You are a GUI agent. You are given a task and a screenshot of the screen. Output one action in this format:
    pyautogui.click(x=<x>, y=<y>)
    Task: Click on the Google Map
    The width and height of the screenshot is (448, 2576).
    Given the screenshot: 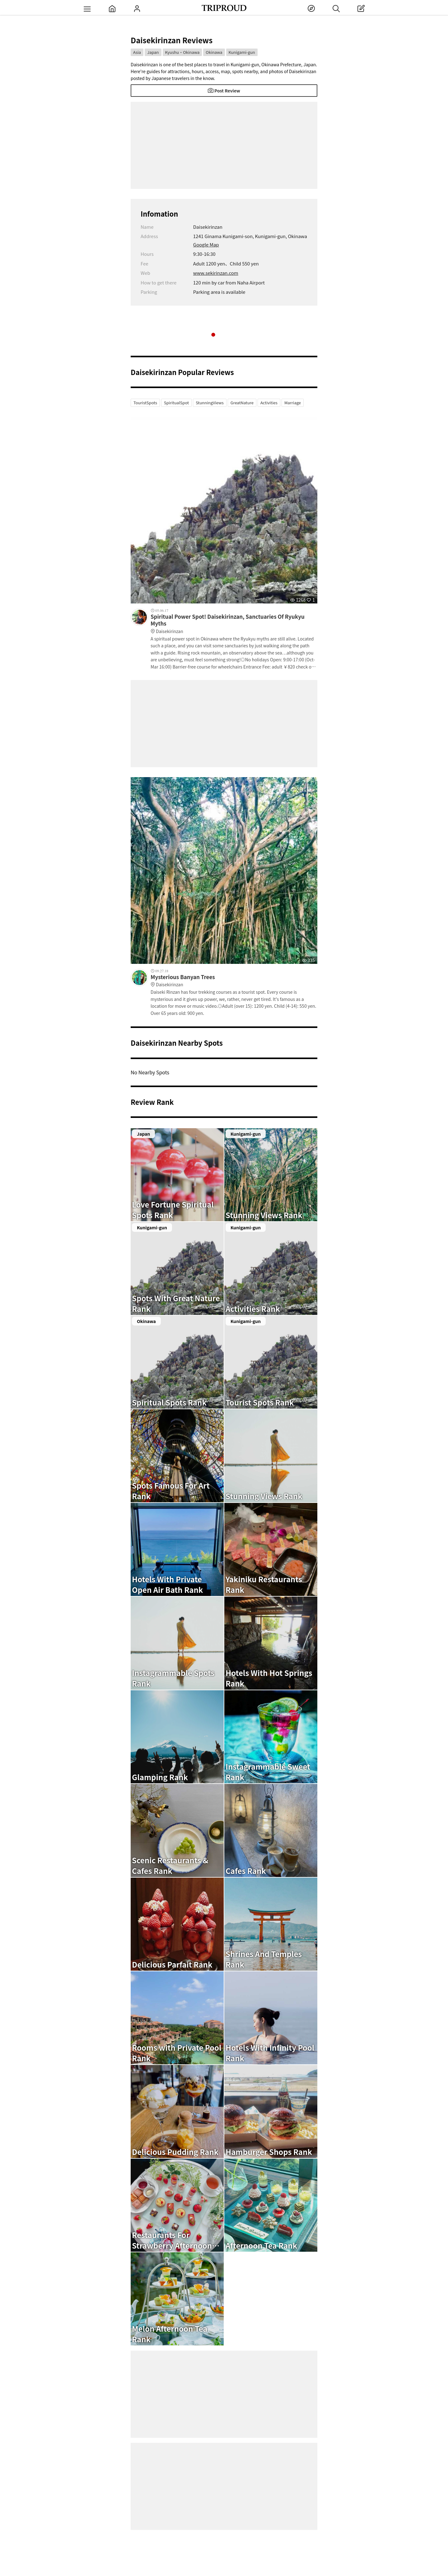 What is the action you would take?
    pyautogui.click(x=206, y=244)
    